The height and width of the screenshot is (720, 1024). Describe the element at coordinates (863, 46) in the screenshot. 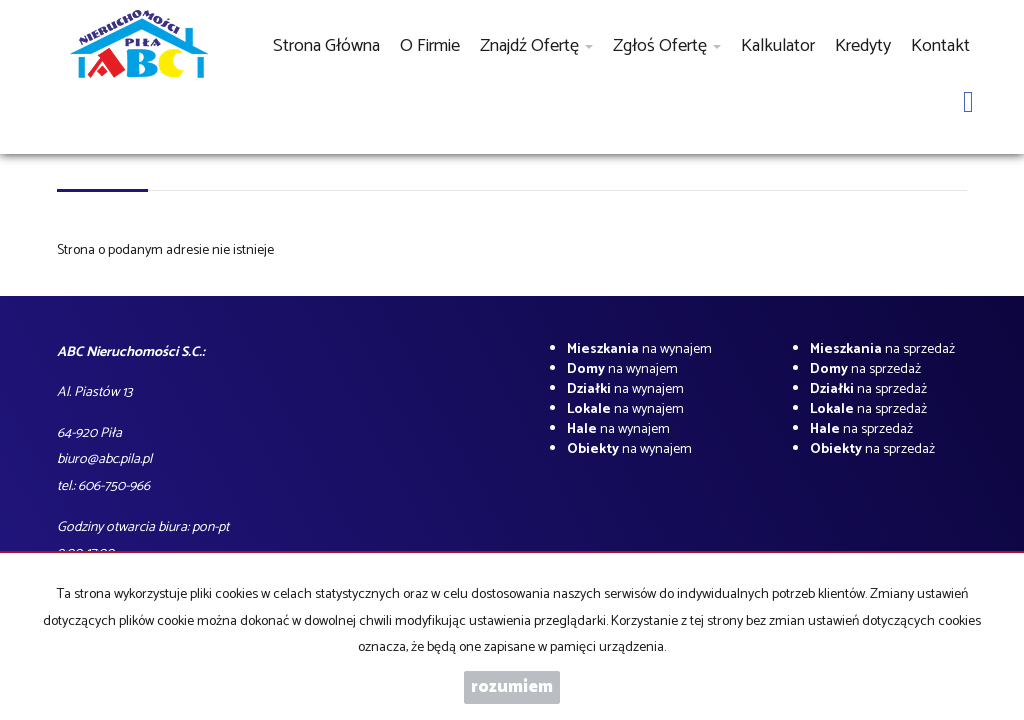

I see `Kredyty` at that location.